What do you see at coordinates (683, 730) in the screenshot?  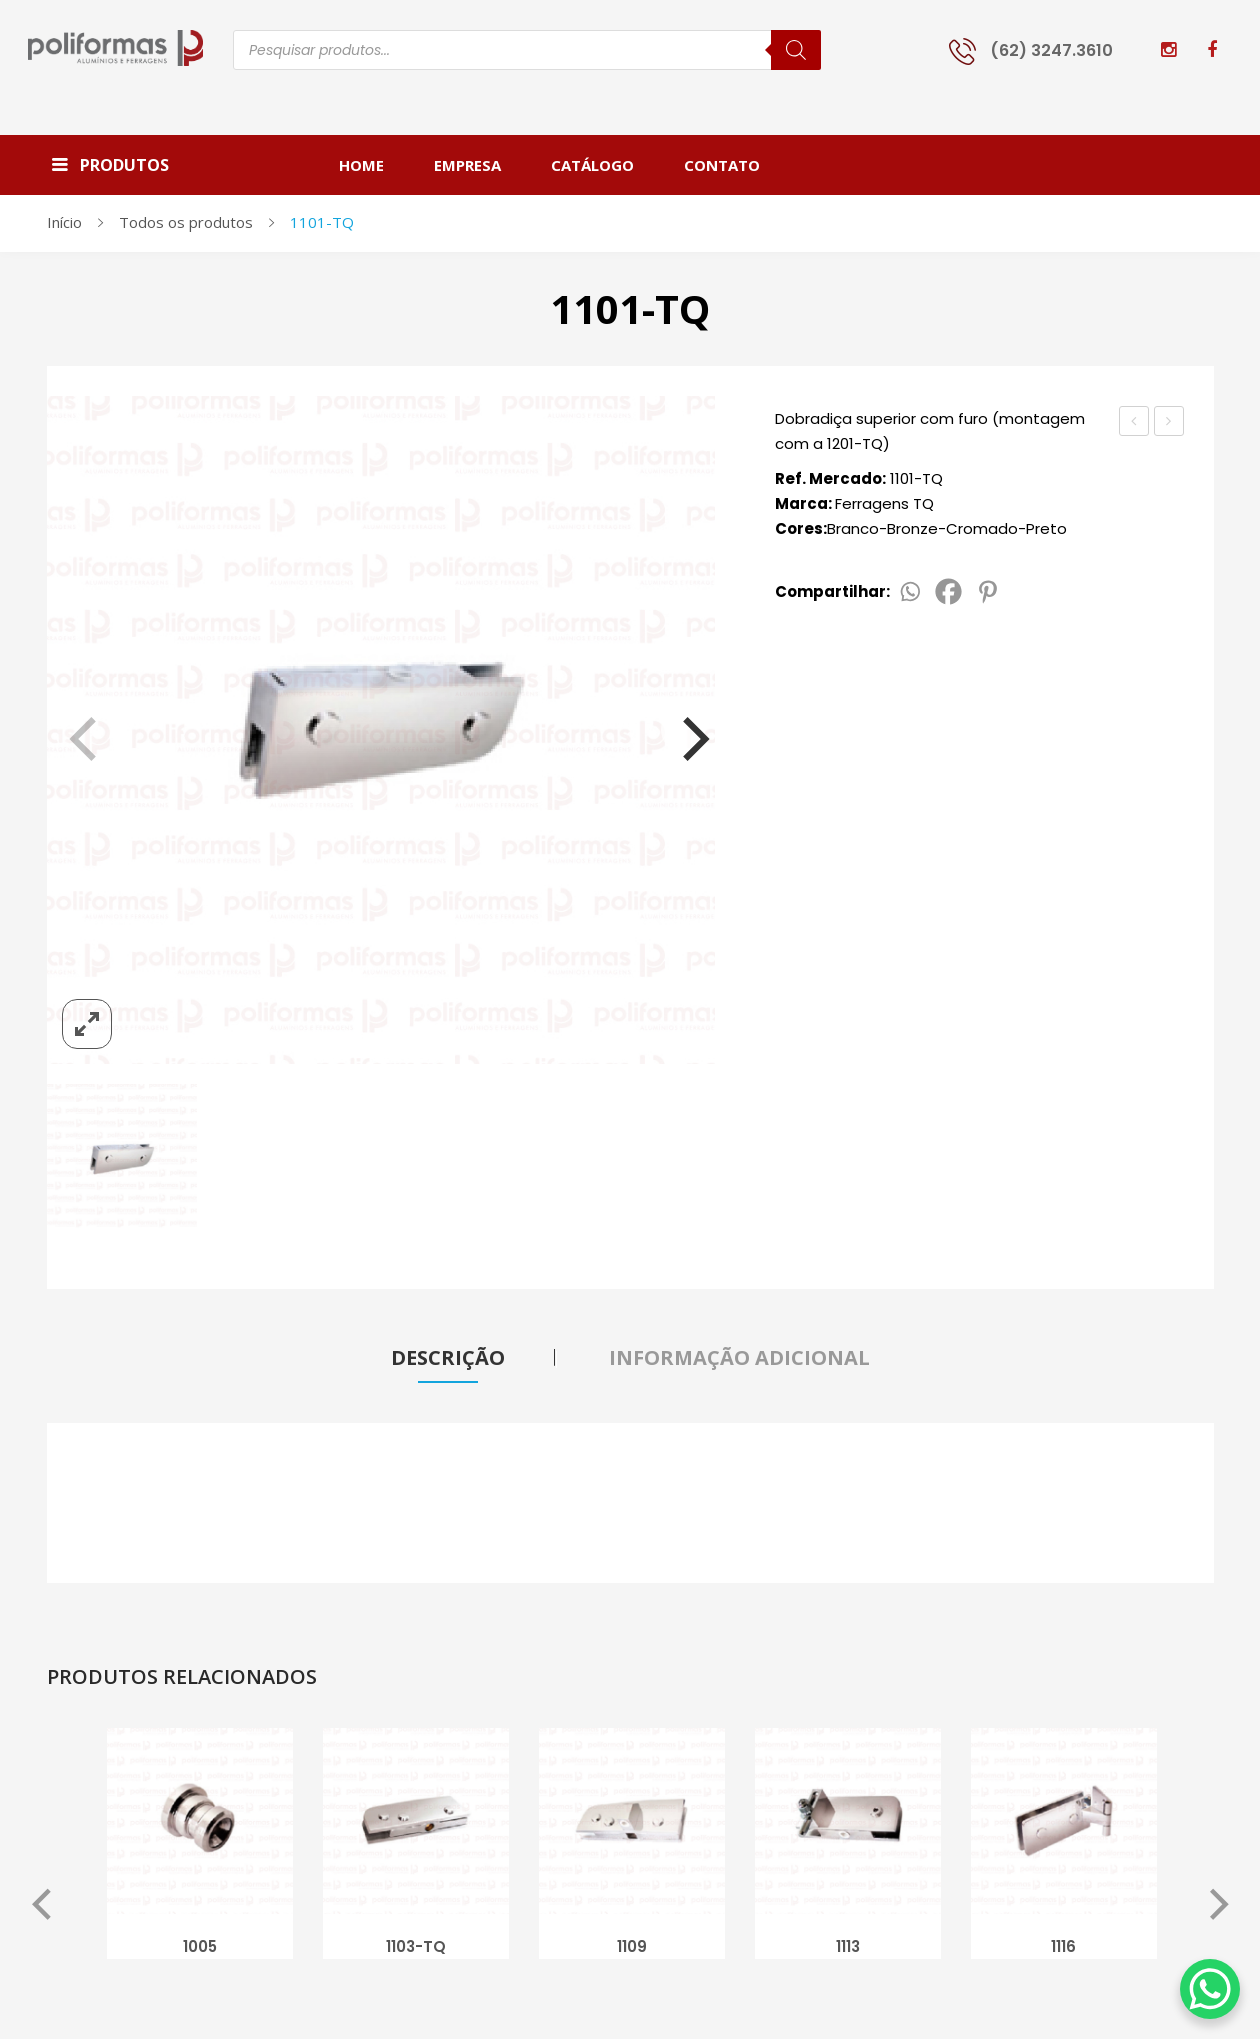 I see `[Next]` at bounding box center [683, 730].